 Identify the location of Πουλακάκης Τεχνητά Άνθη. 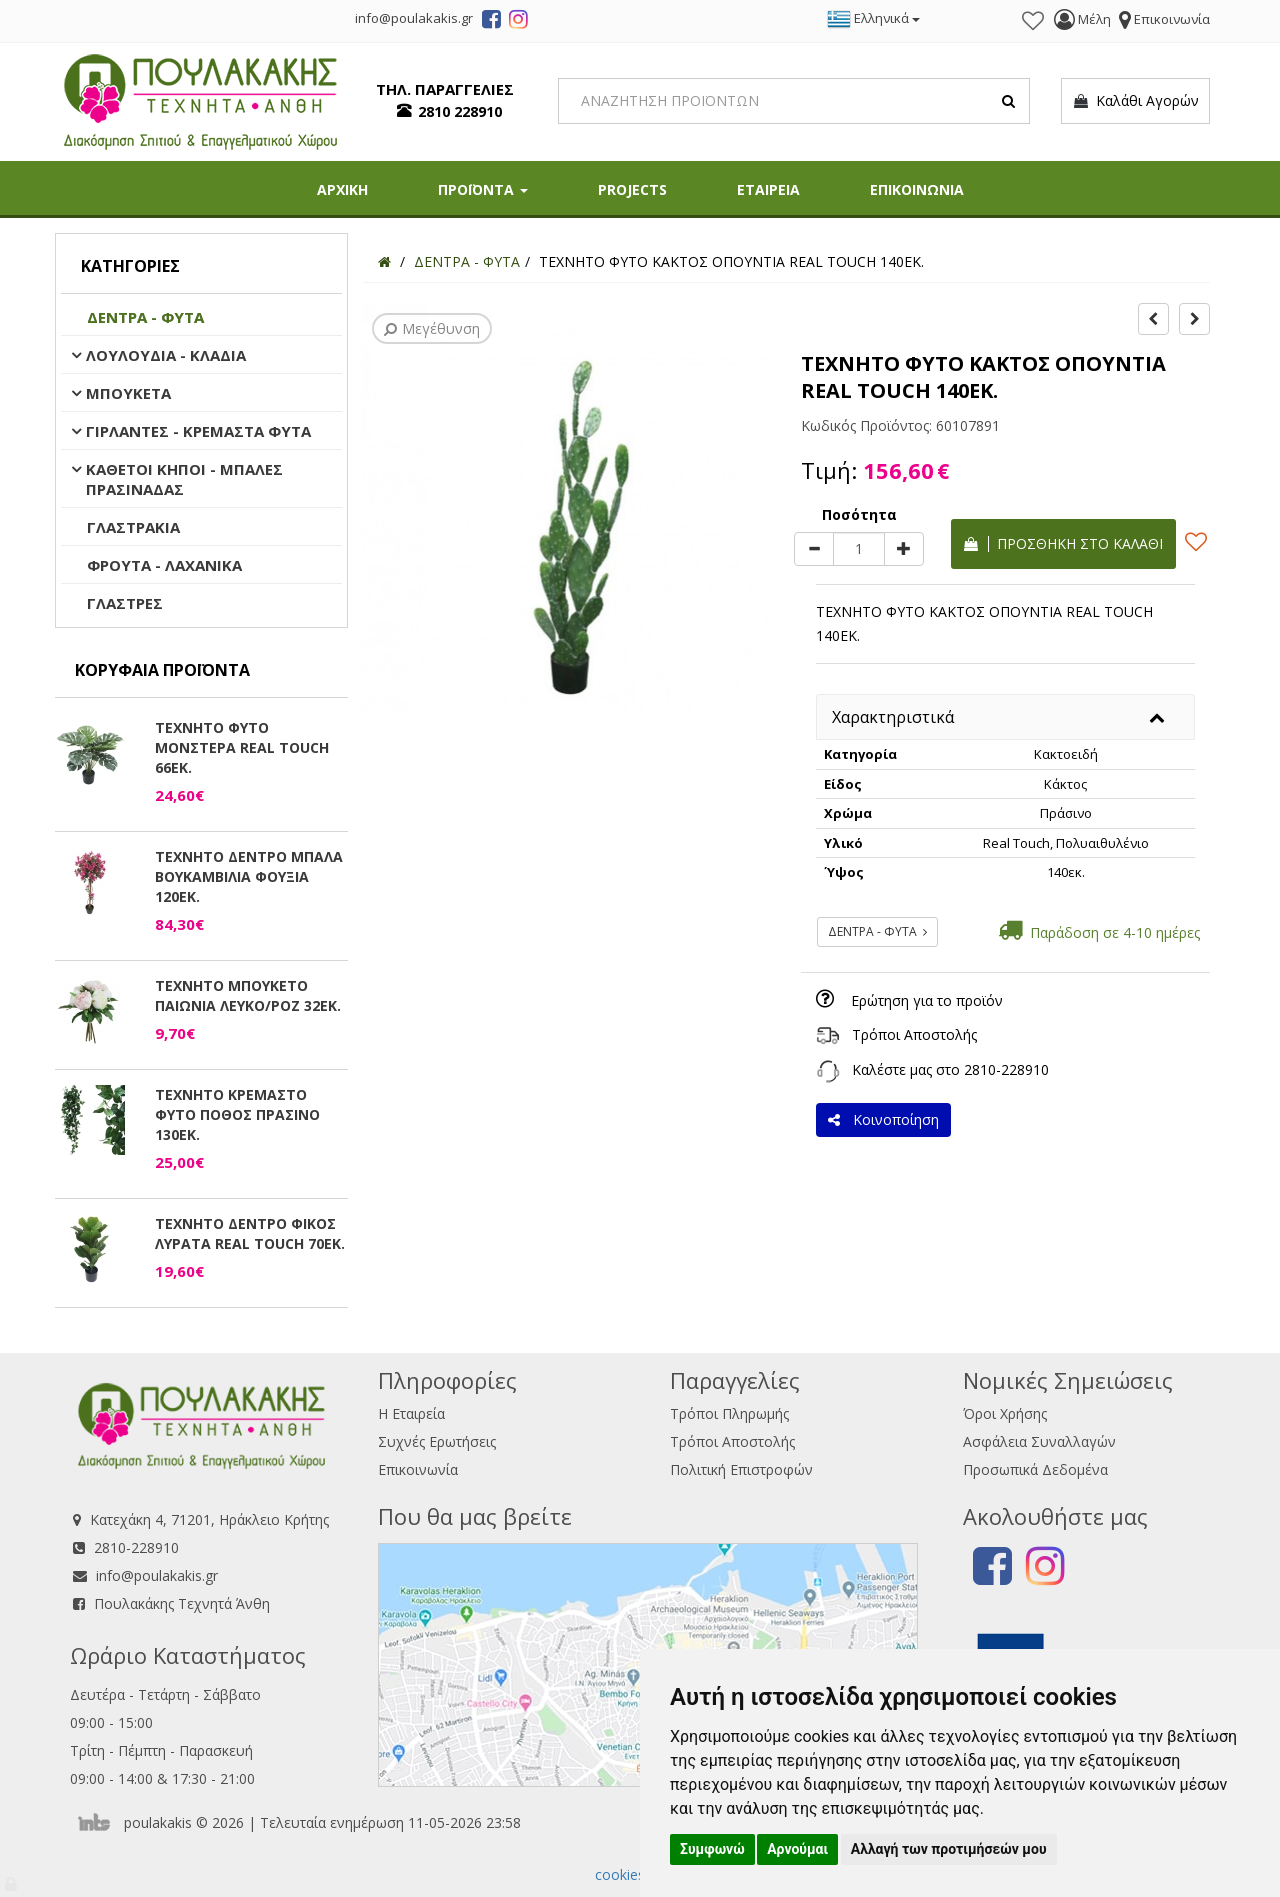
(182, 1603).